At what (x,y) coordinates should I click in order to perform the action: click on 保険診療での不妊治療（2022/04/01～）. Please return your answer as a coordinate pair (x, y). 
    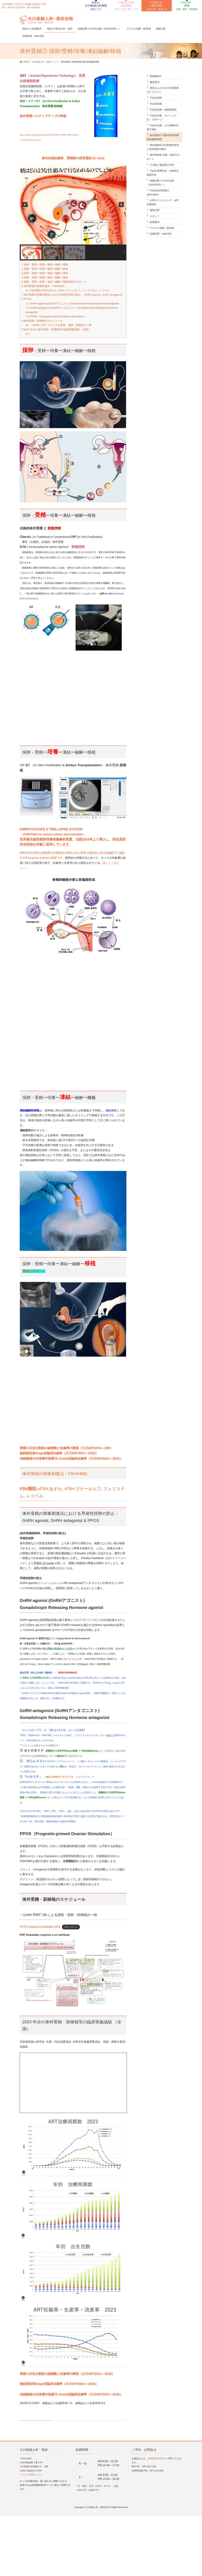
    Looking at the image, I should click on (160, 182).